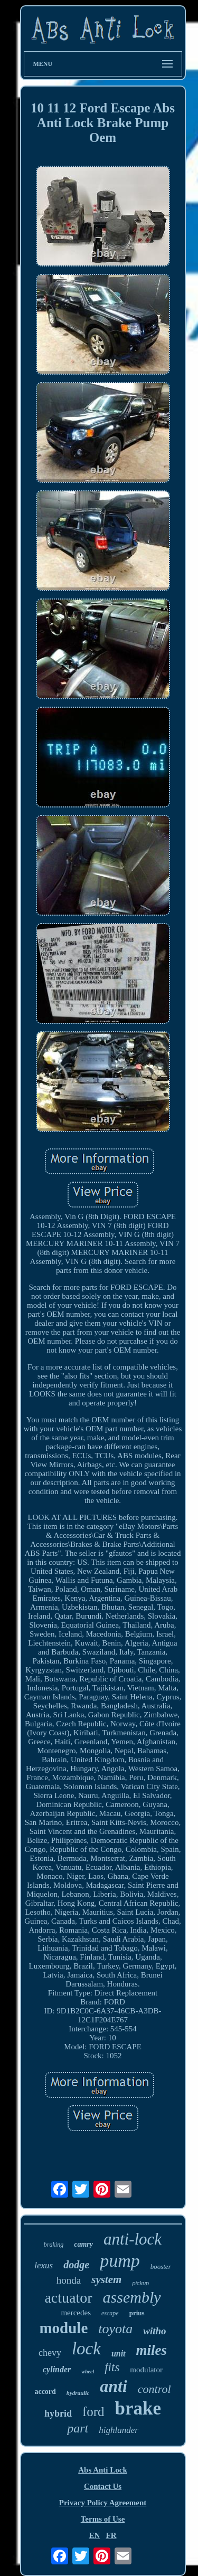 The width and height of the screenshot is (198, 2576). I want to click on anti-lock, so click(132, 2239).